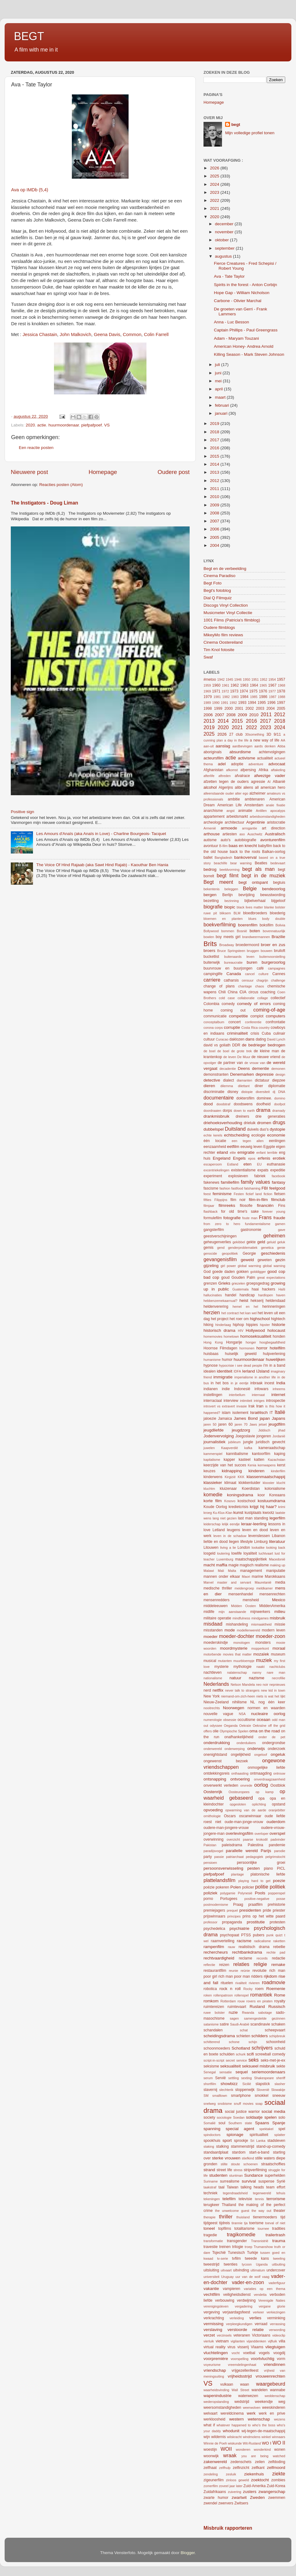  Describe the element at coordinates (264, 1430) in the screenshot. I see `Jiddisch` at that location.